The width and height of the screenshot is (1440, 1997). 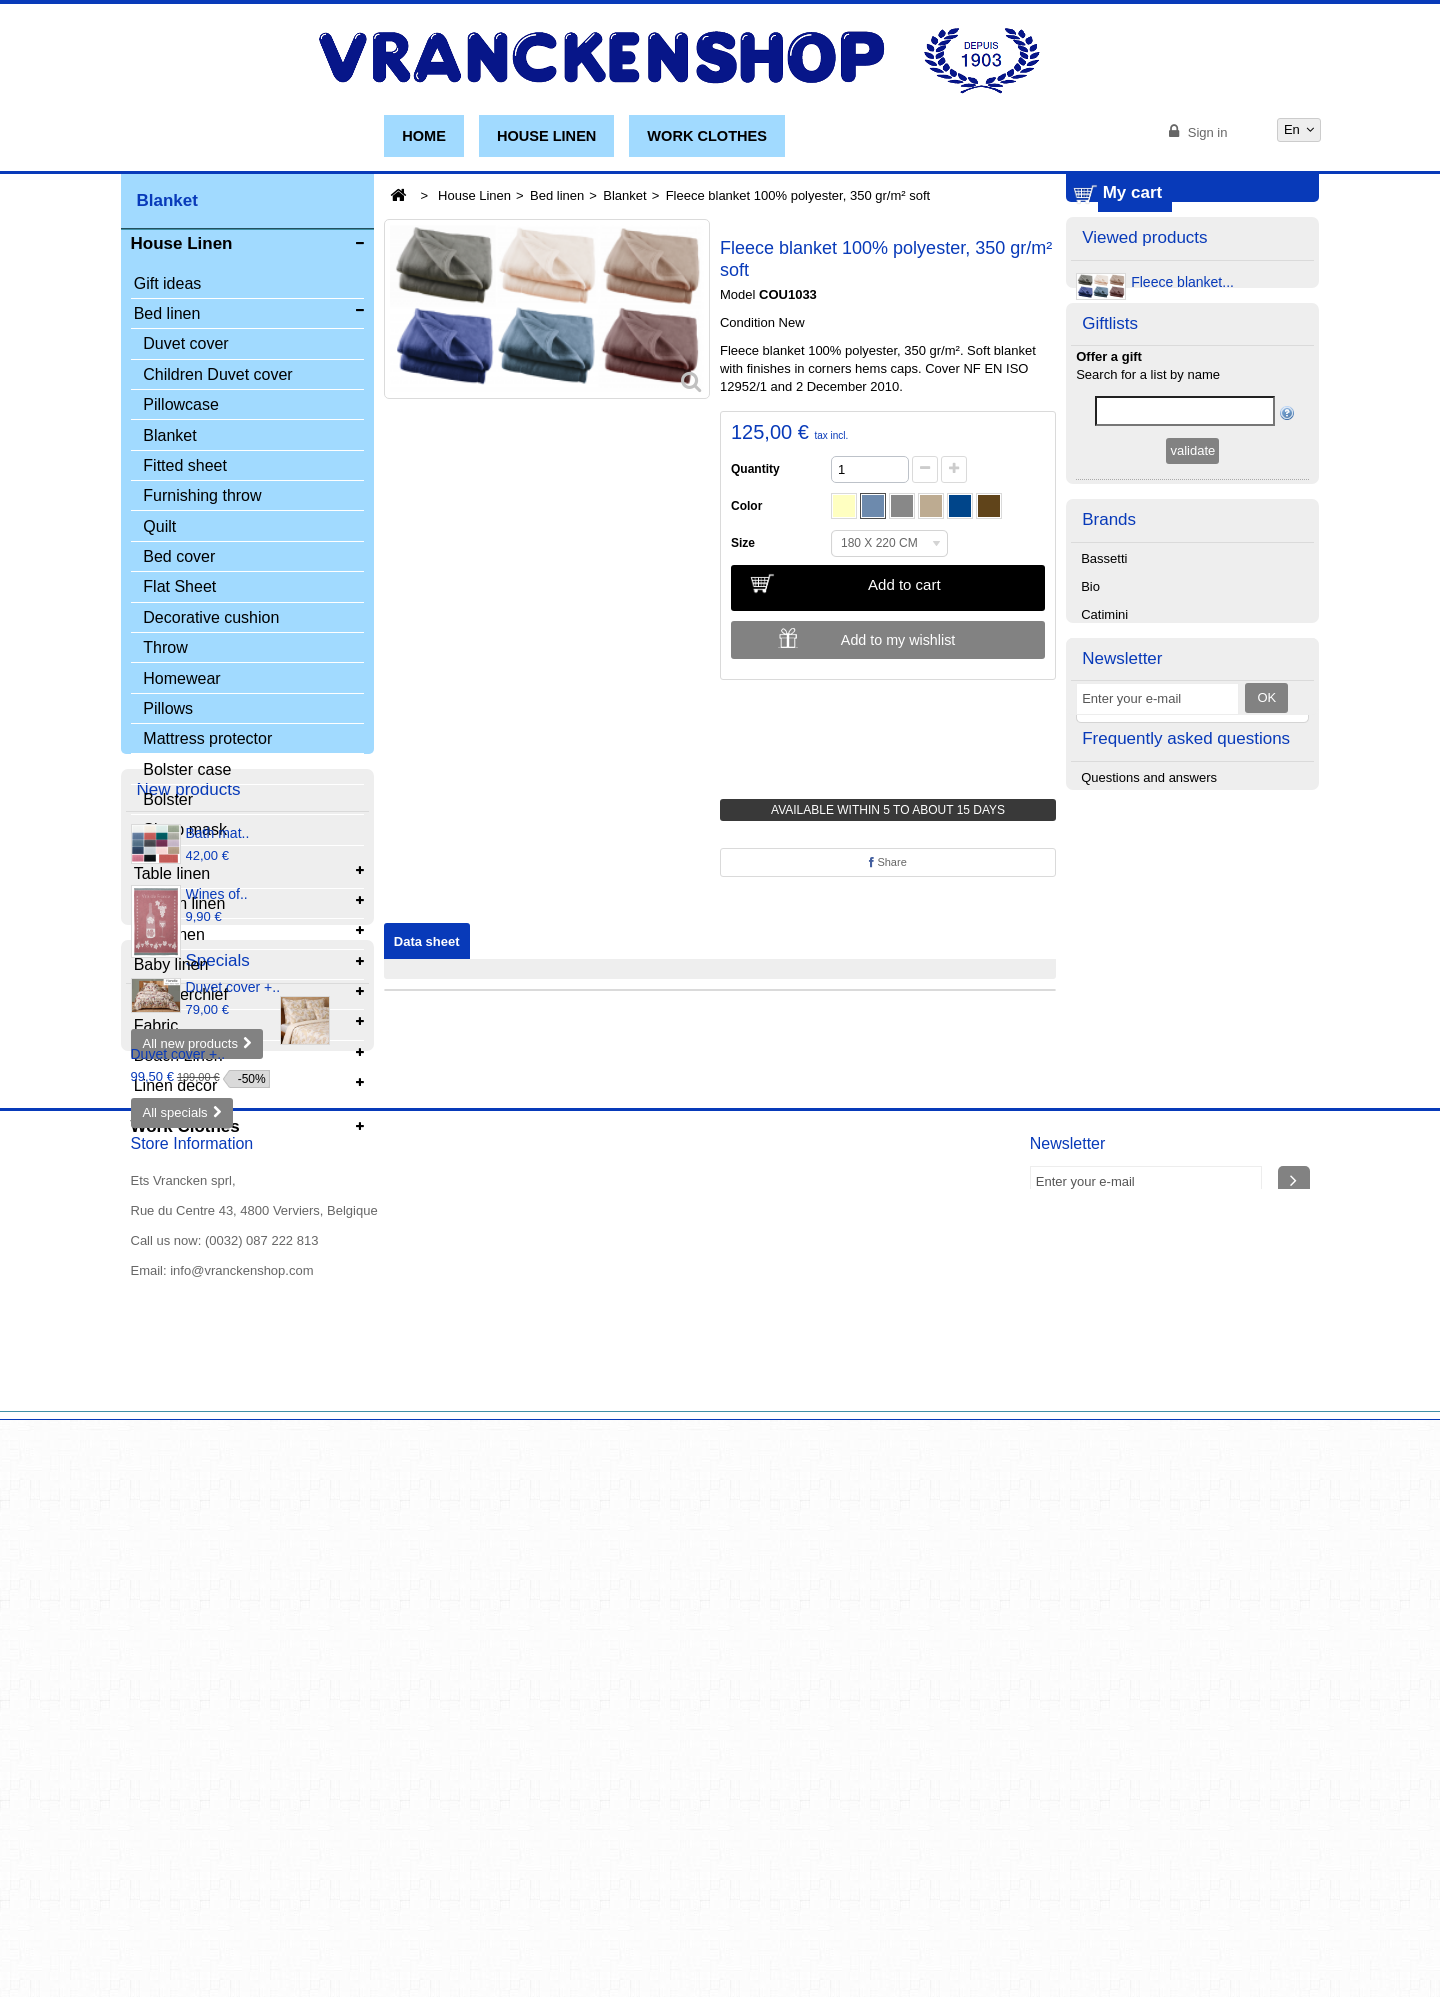 What do you see at coordinates (1193, 648) in the screenshot?
I see `Manage my list(s)` at bounding box center [1193, 648].